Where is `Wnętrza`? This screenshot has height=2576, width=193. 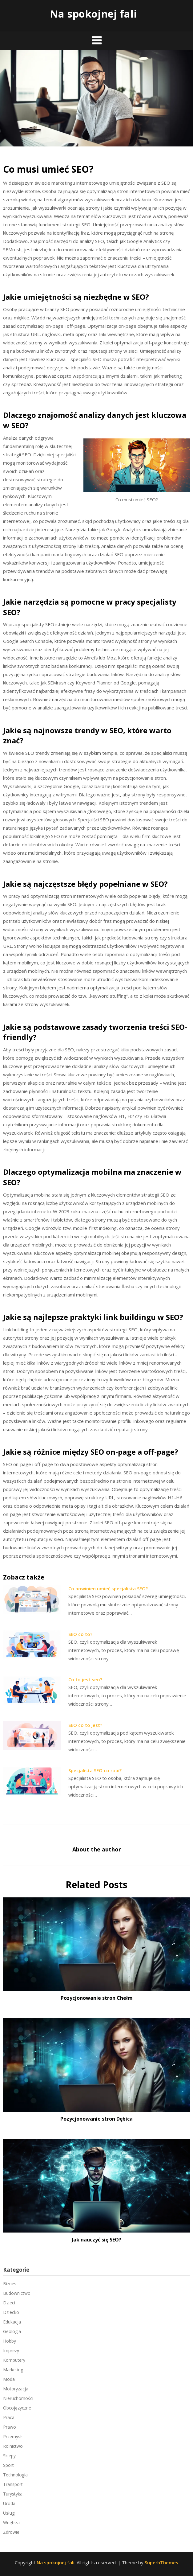
Wnętrza is located at coordinates (11, 2522).